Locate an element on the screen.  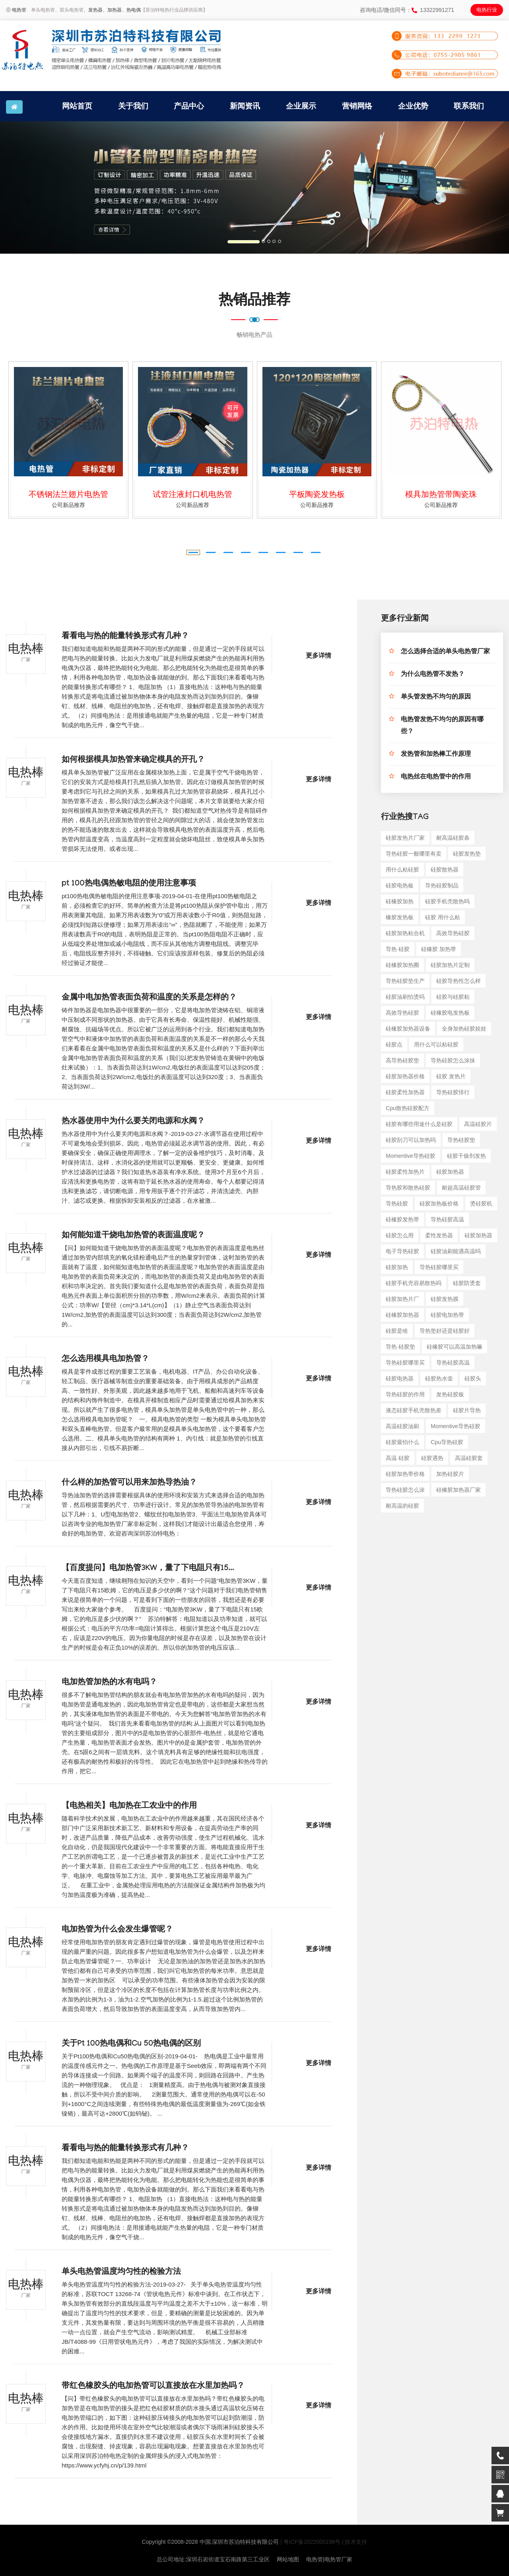
硅胶发热膜 is located at coordinates (444, 1299).